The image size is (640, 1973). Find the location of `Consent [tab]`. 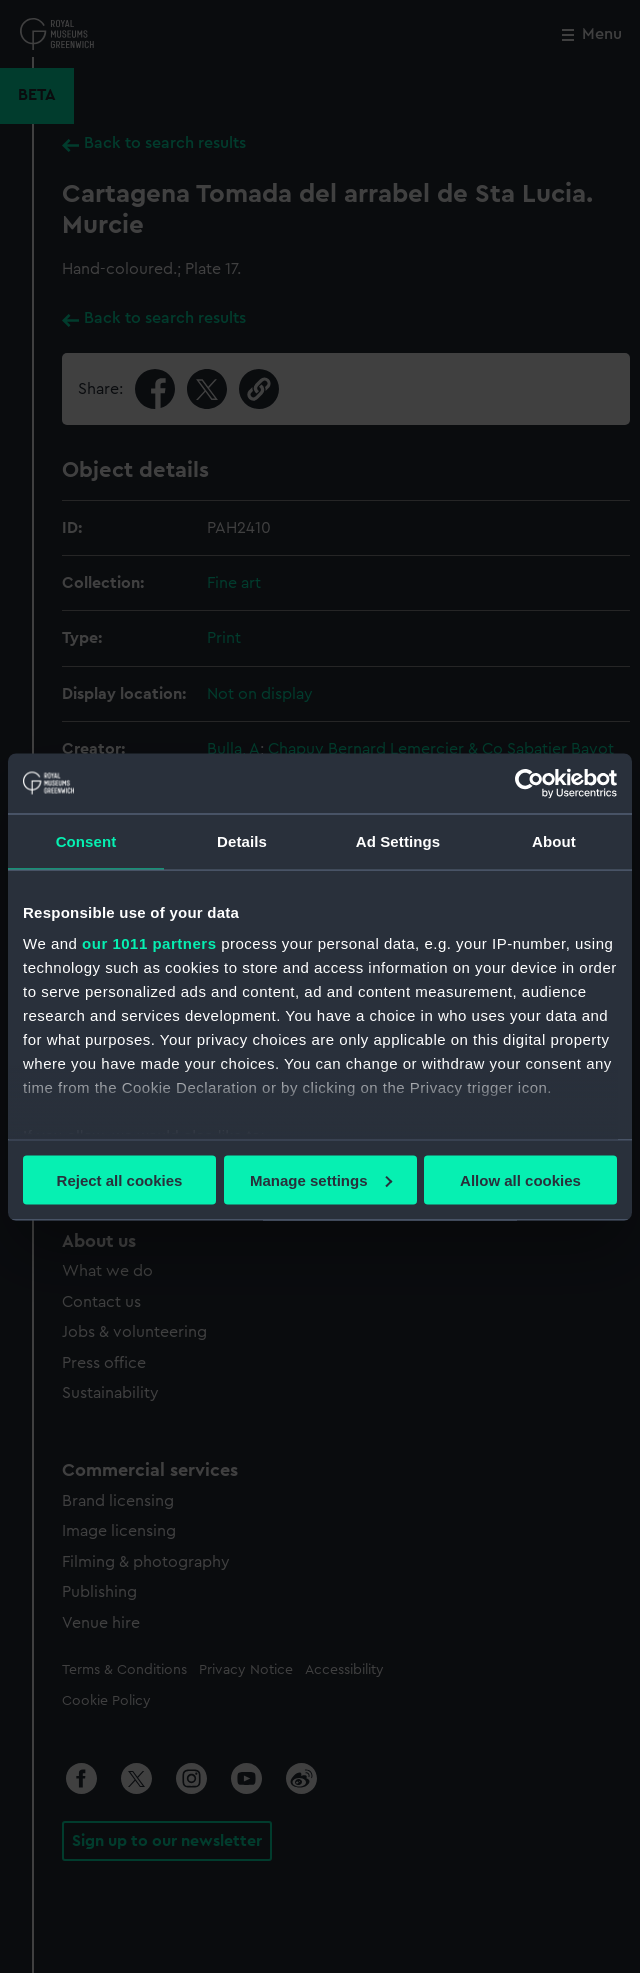

Consent [tab] is located at coordinates (86, 840).